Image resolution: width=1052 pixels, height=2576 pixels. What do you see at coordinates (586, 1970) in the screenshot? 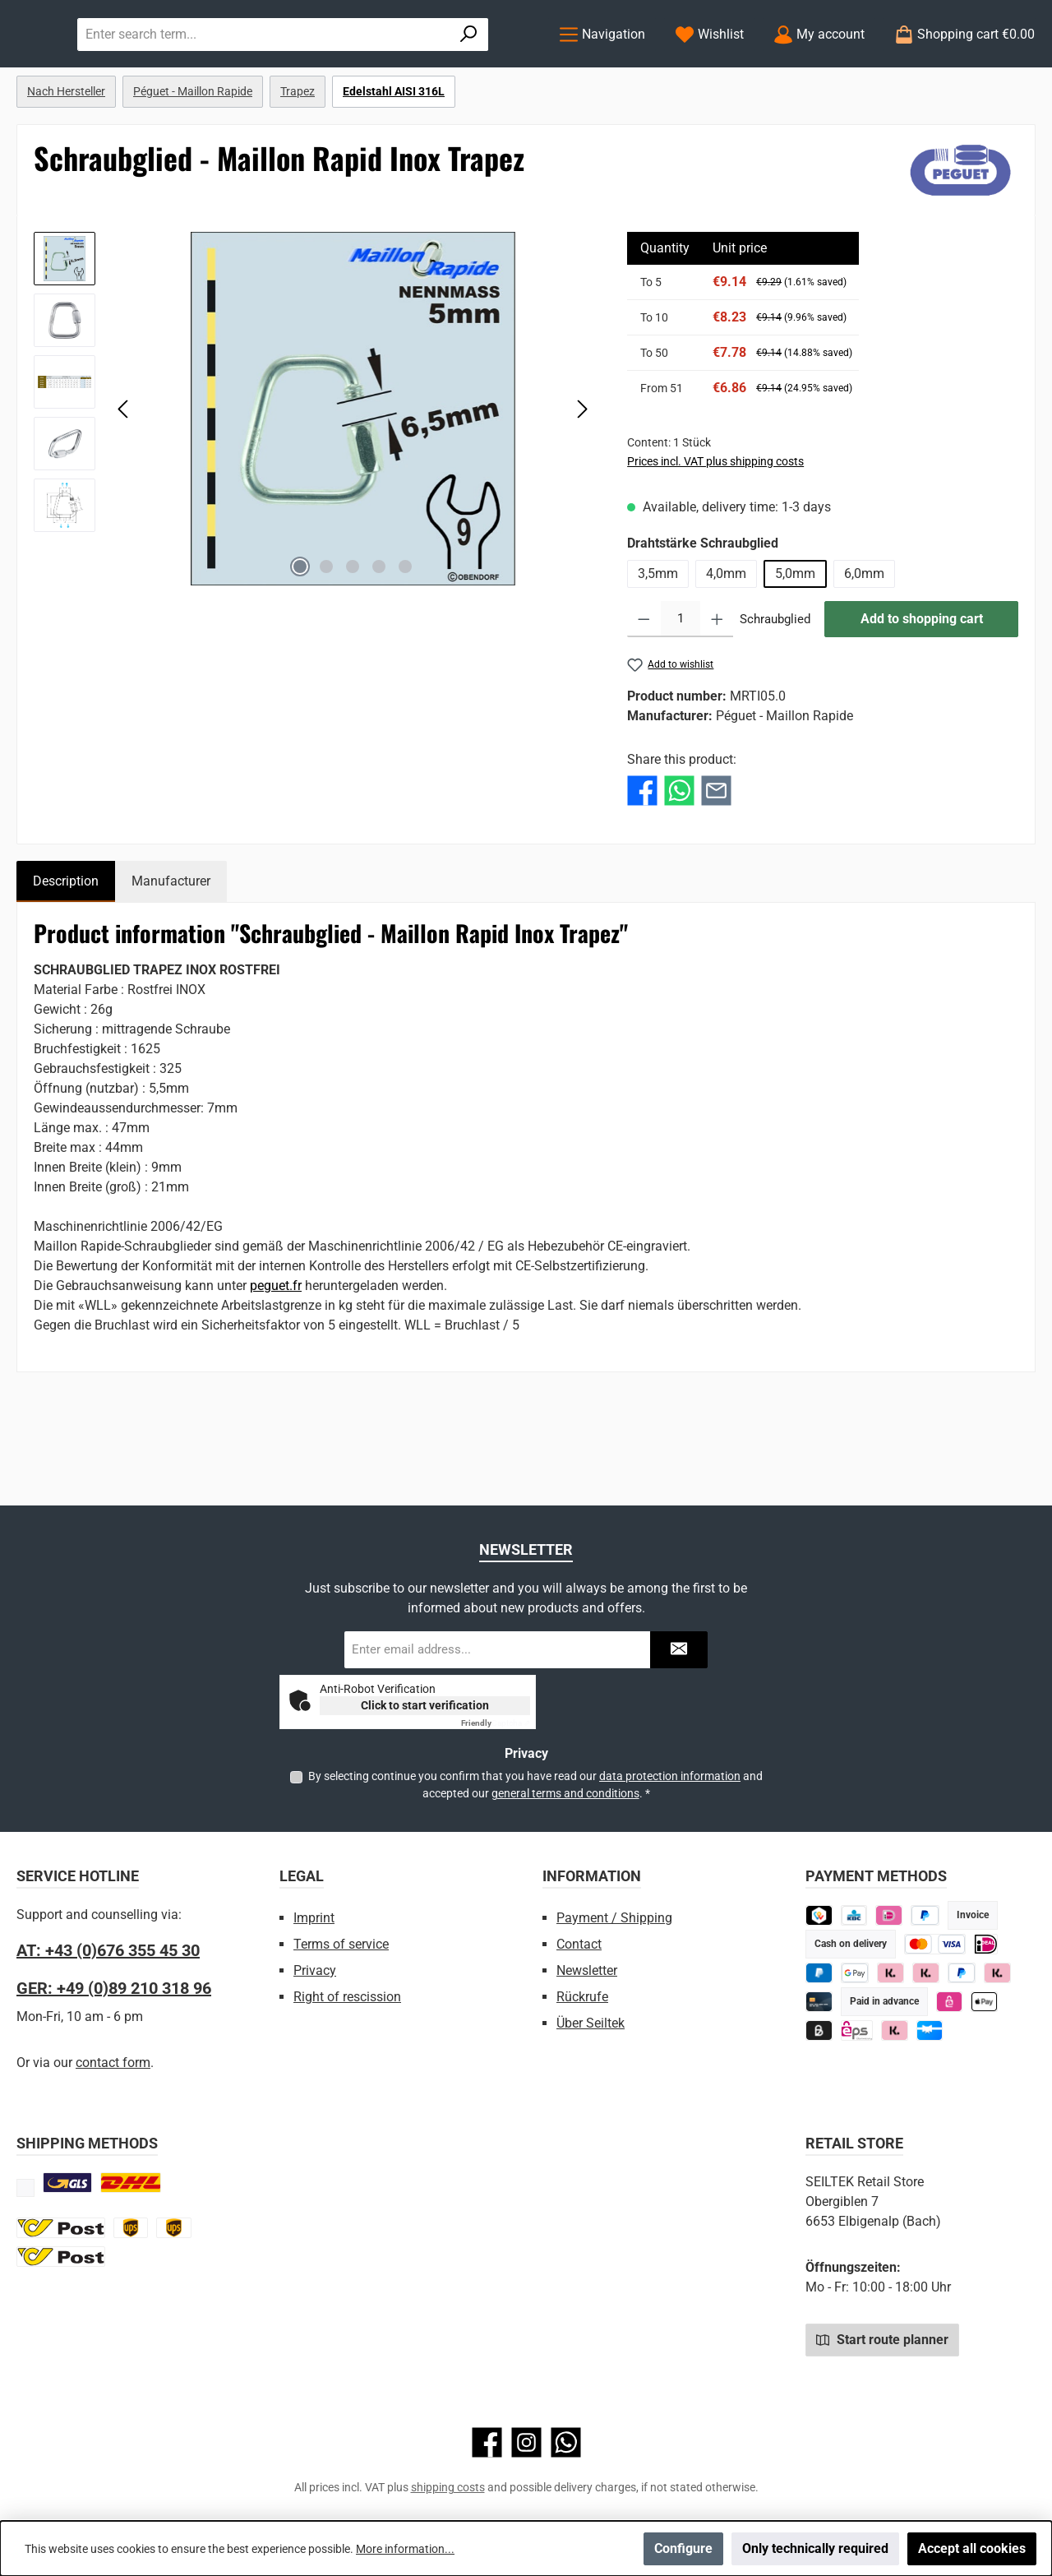
I see `Newsletter` at bounding box center [586, 1970].